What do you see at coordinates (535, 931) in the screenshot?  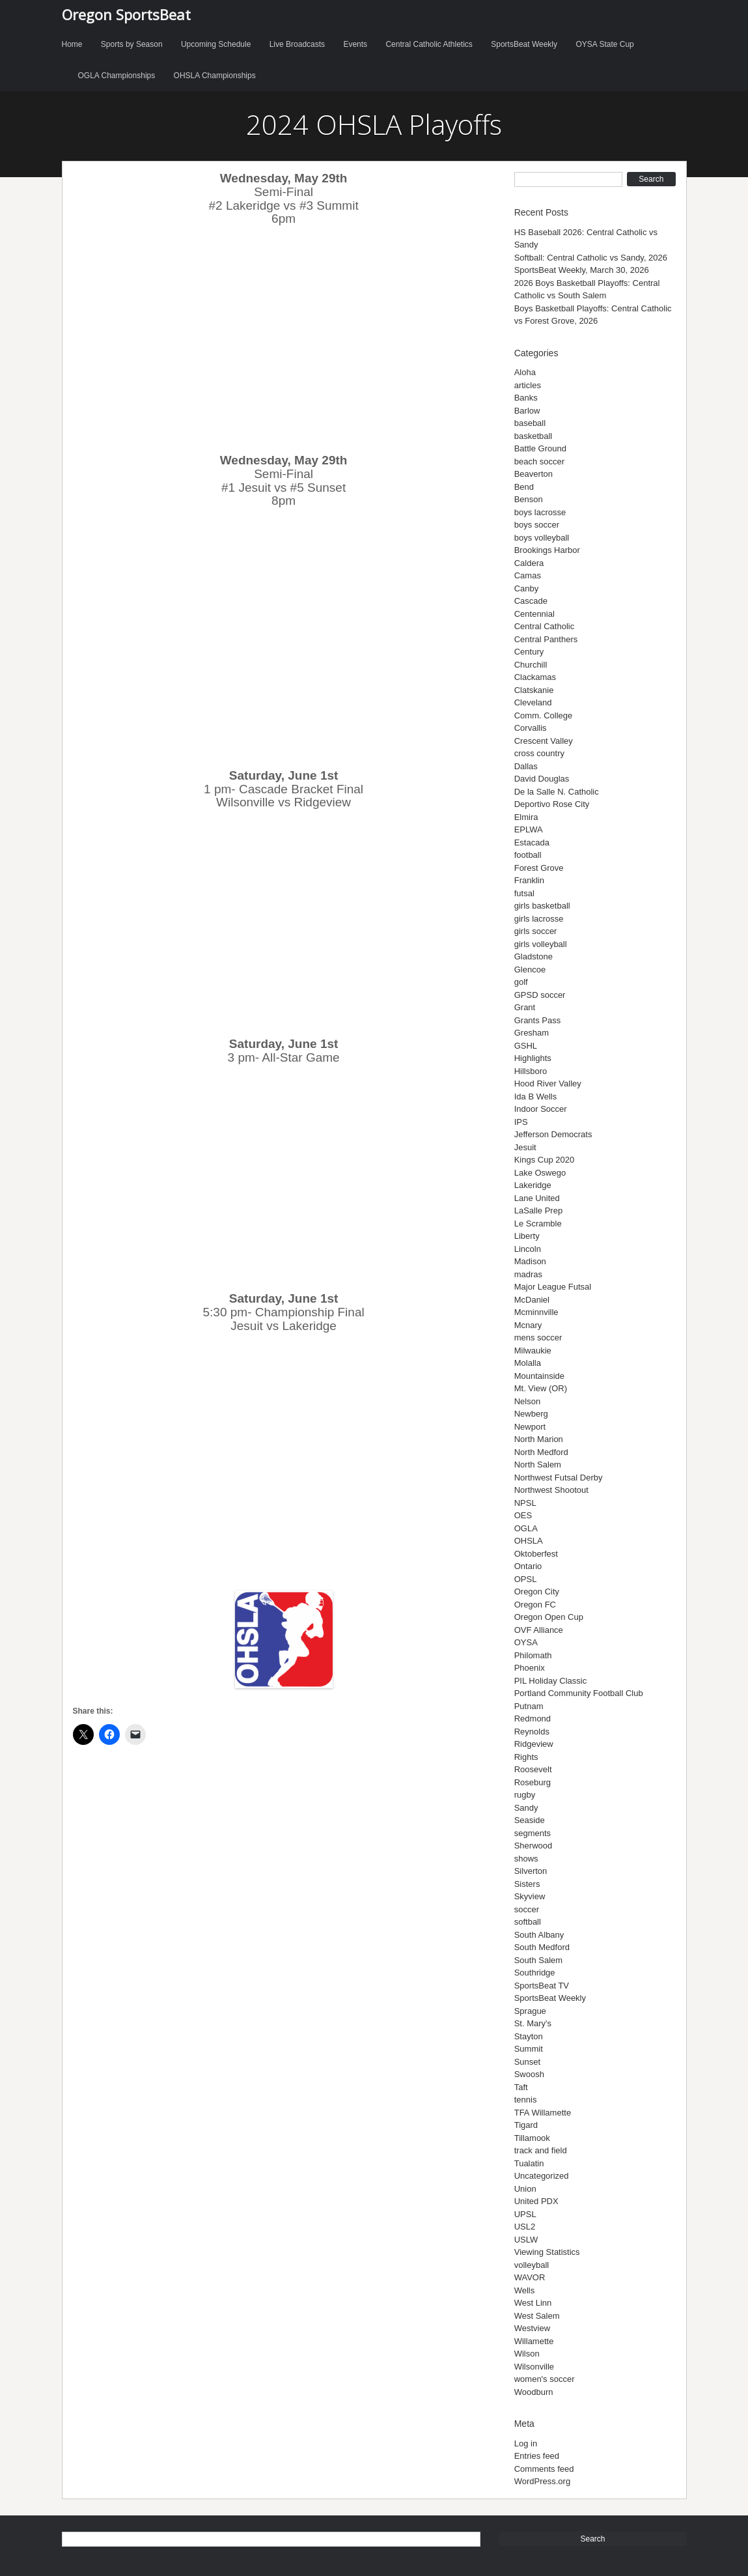 I see `girls soccer` at bounding box center [535, 931].